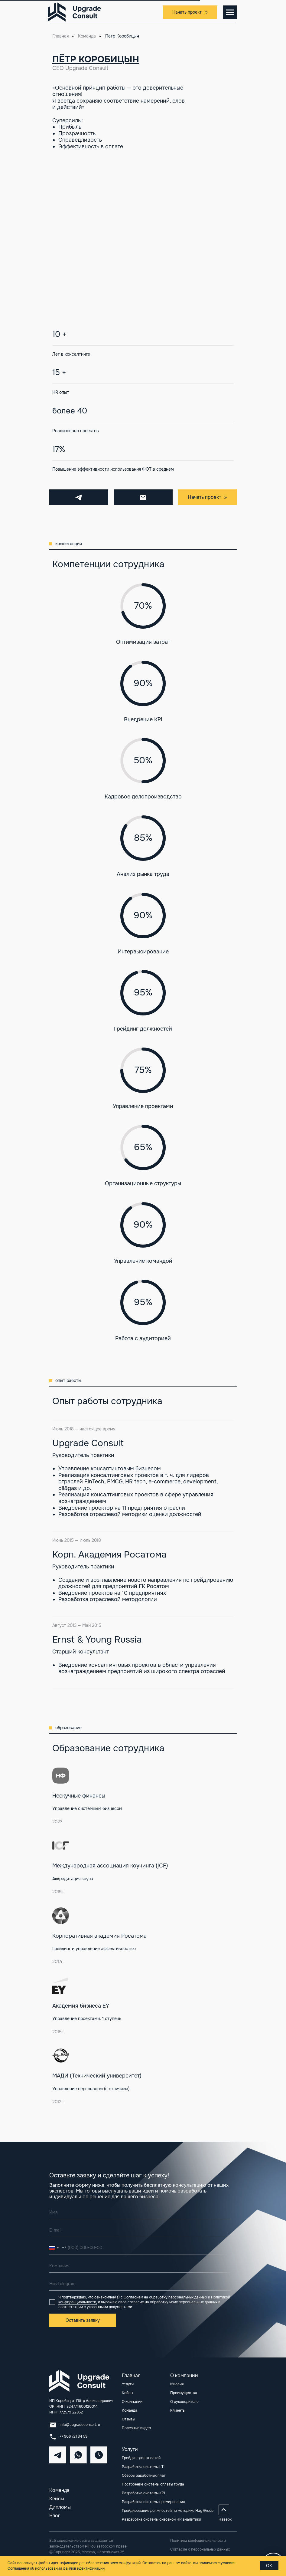  I want to click on [button], so click(190, 12).